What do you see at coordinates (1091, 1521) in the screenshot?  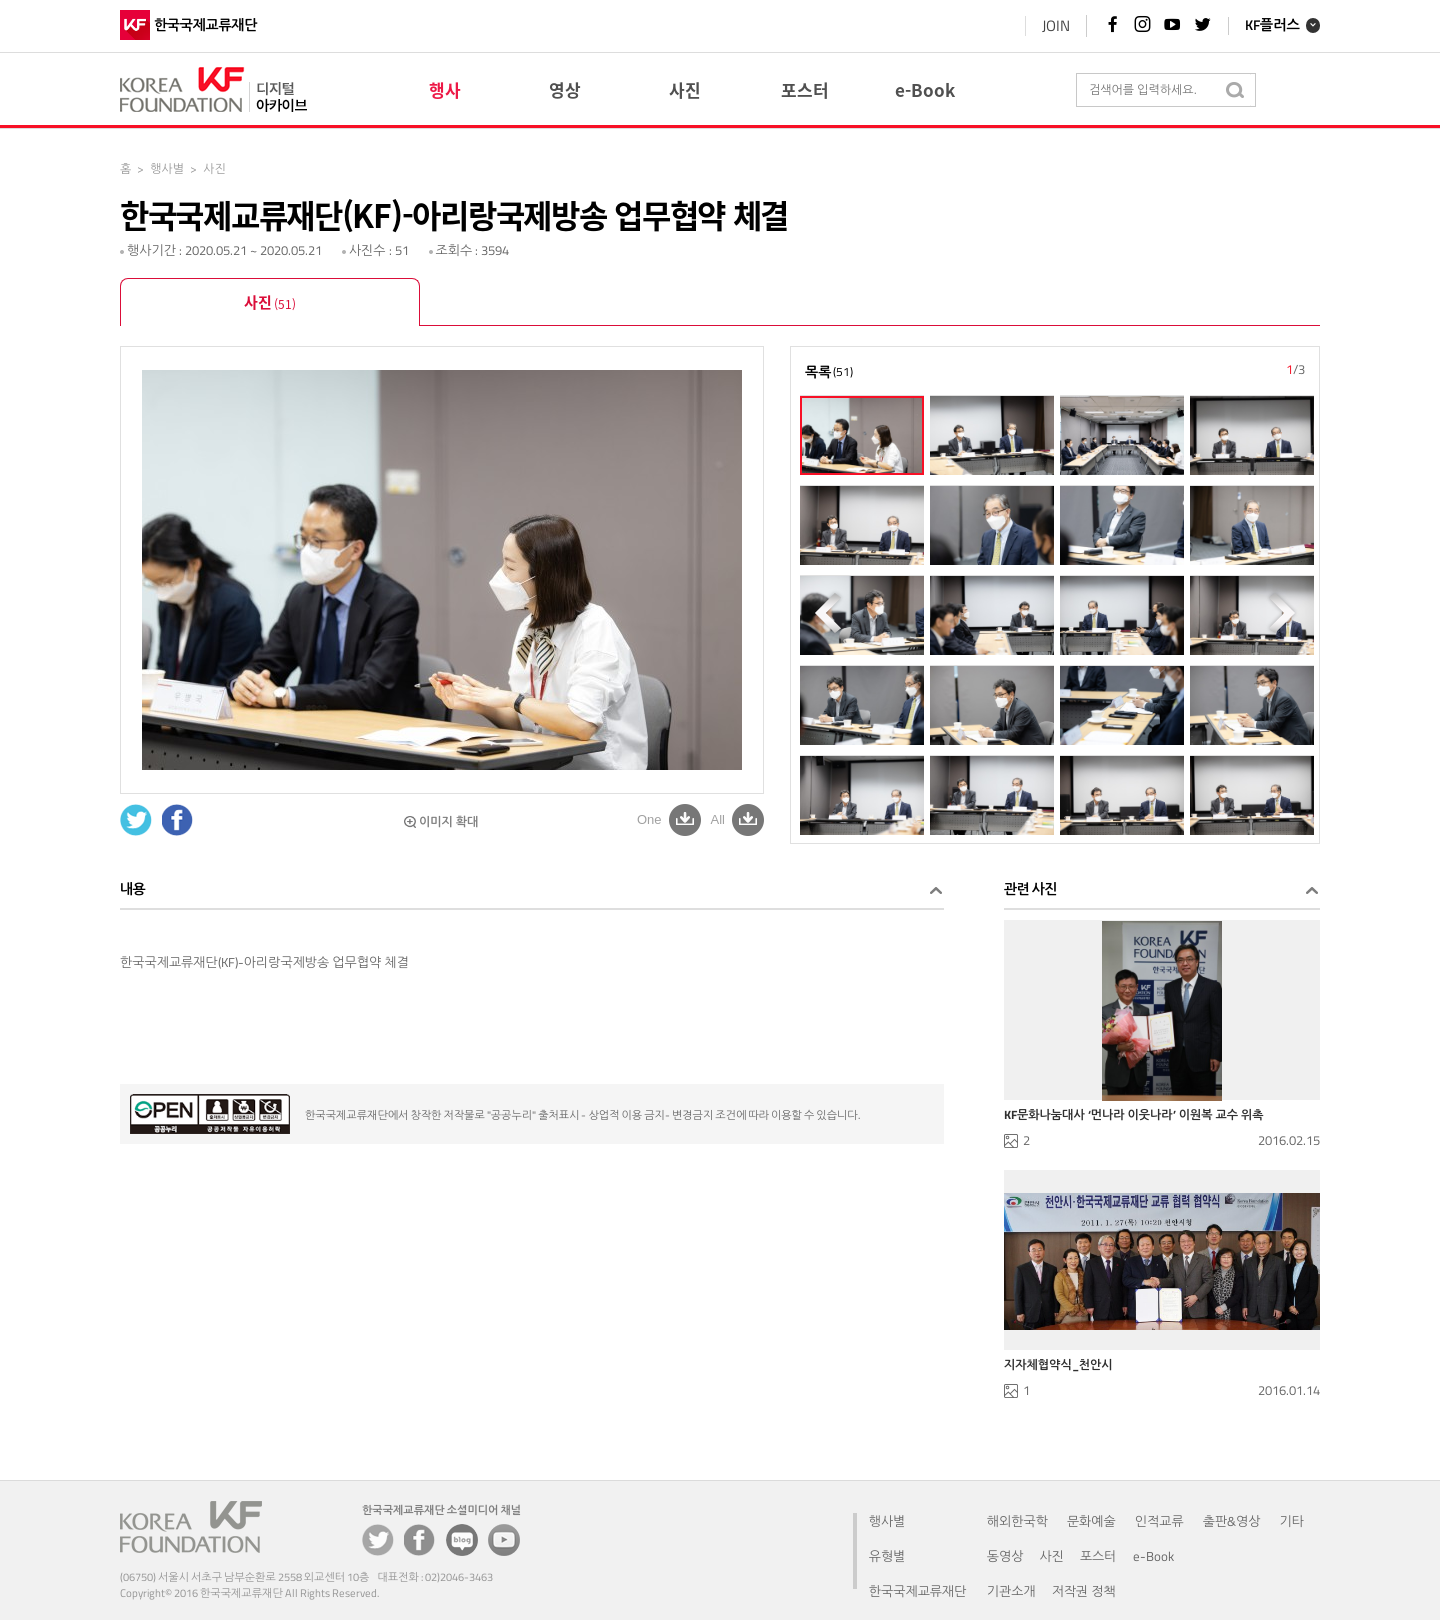 I see `문화예술` at bounding box center [1091, 1521].